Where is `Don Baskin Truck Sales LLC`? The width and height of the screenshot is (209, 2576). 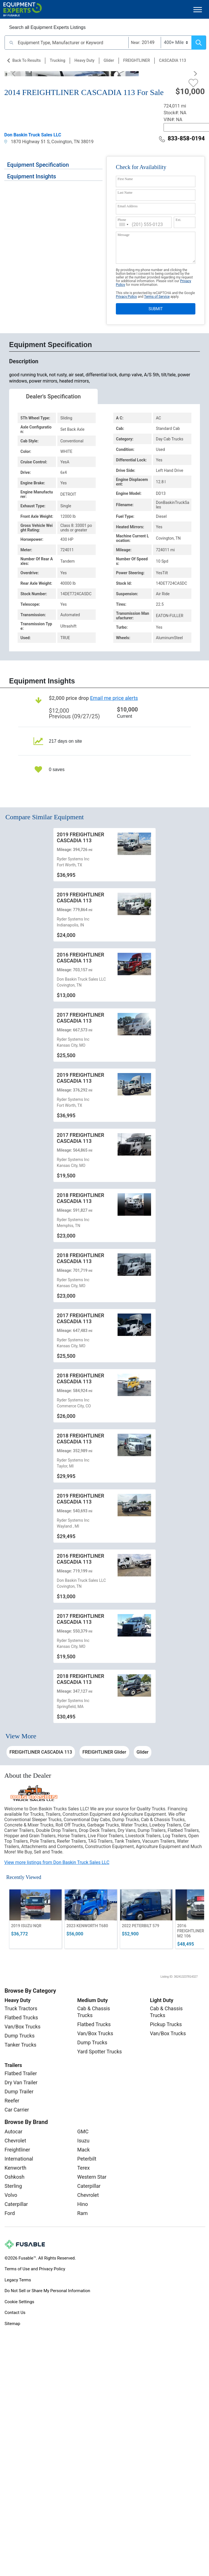
Don Baskin Truck Sales LLC is located at coordinates (32, 135).